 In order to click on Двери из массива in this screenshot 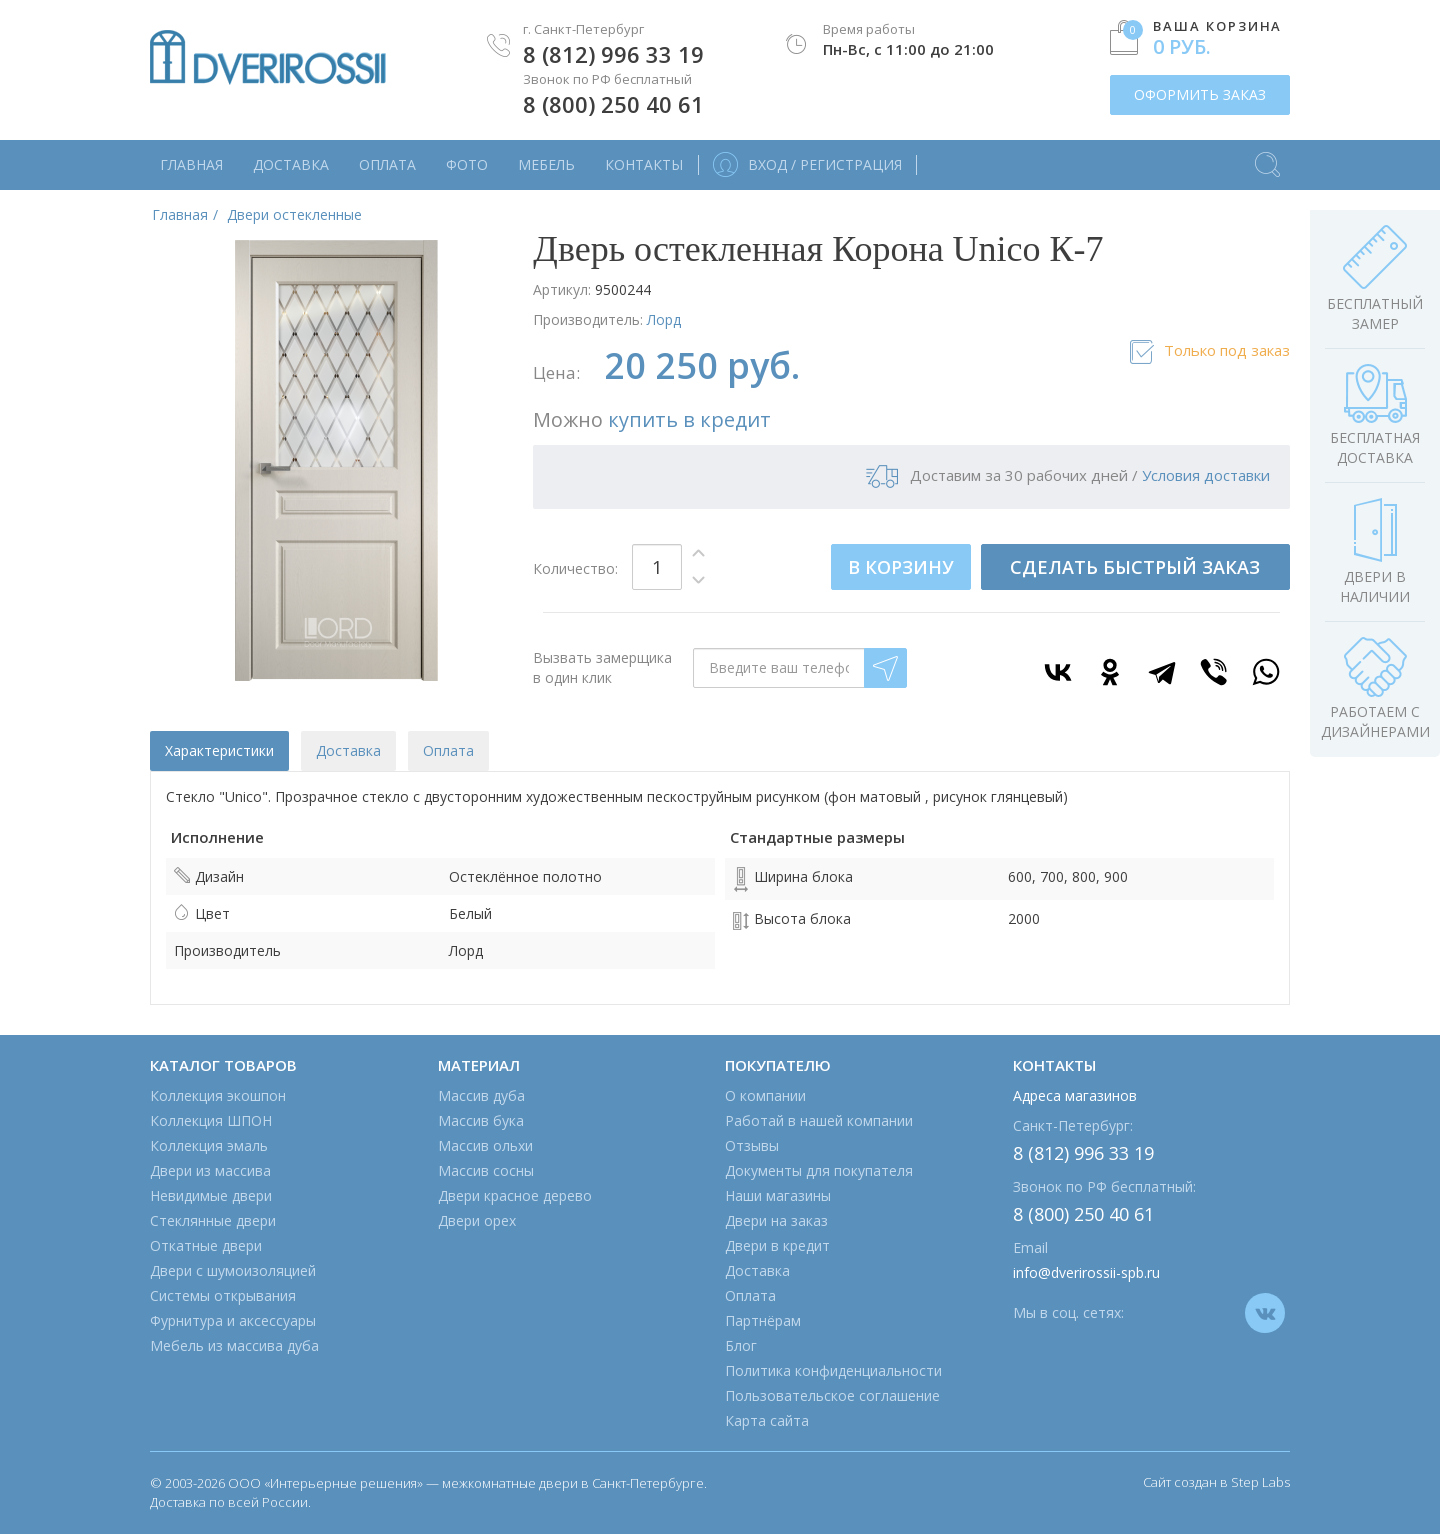, I will do `click(210, 1170)`.